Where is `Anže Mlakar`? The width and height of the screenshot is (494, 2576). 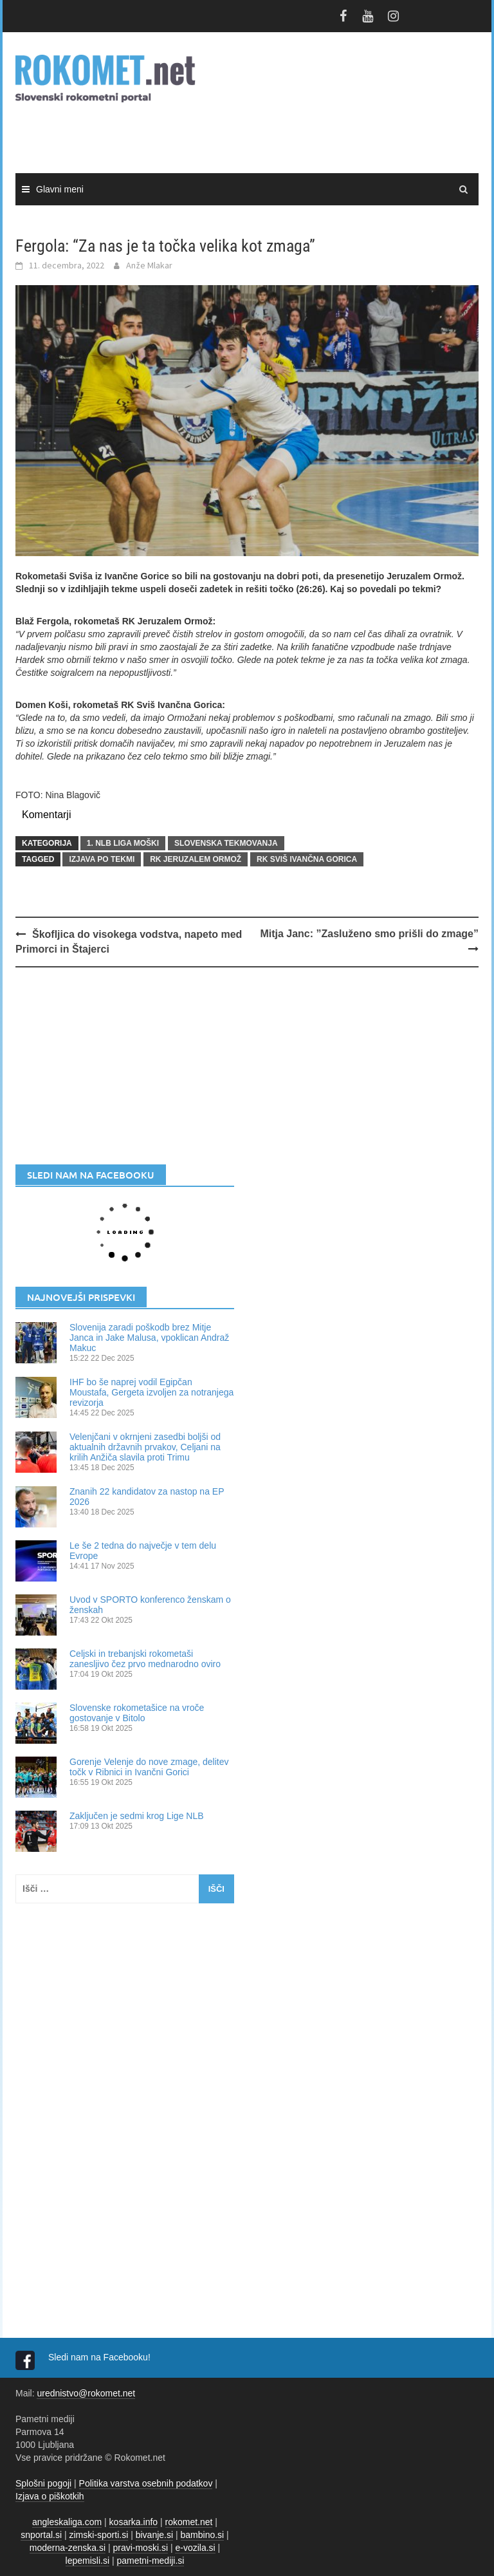
Anže Mlakar is located at coordinates (149, 265).